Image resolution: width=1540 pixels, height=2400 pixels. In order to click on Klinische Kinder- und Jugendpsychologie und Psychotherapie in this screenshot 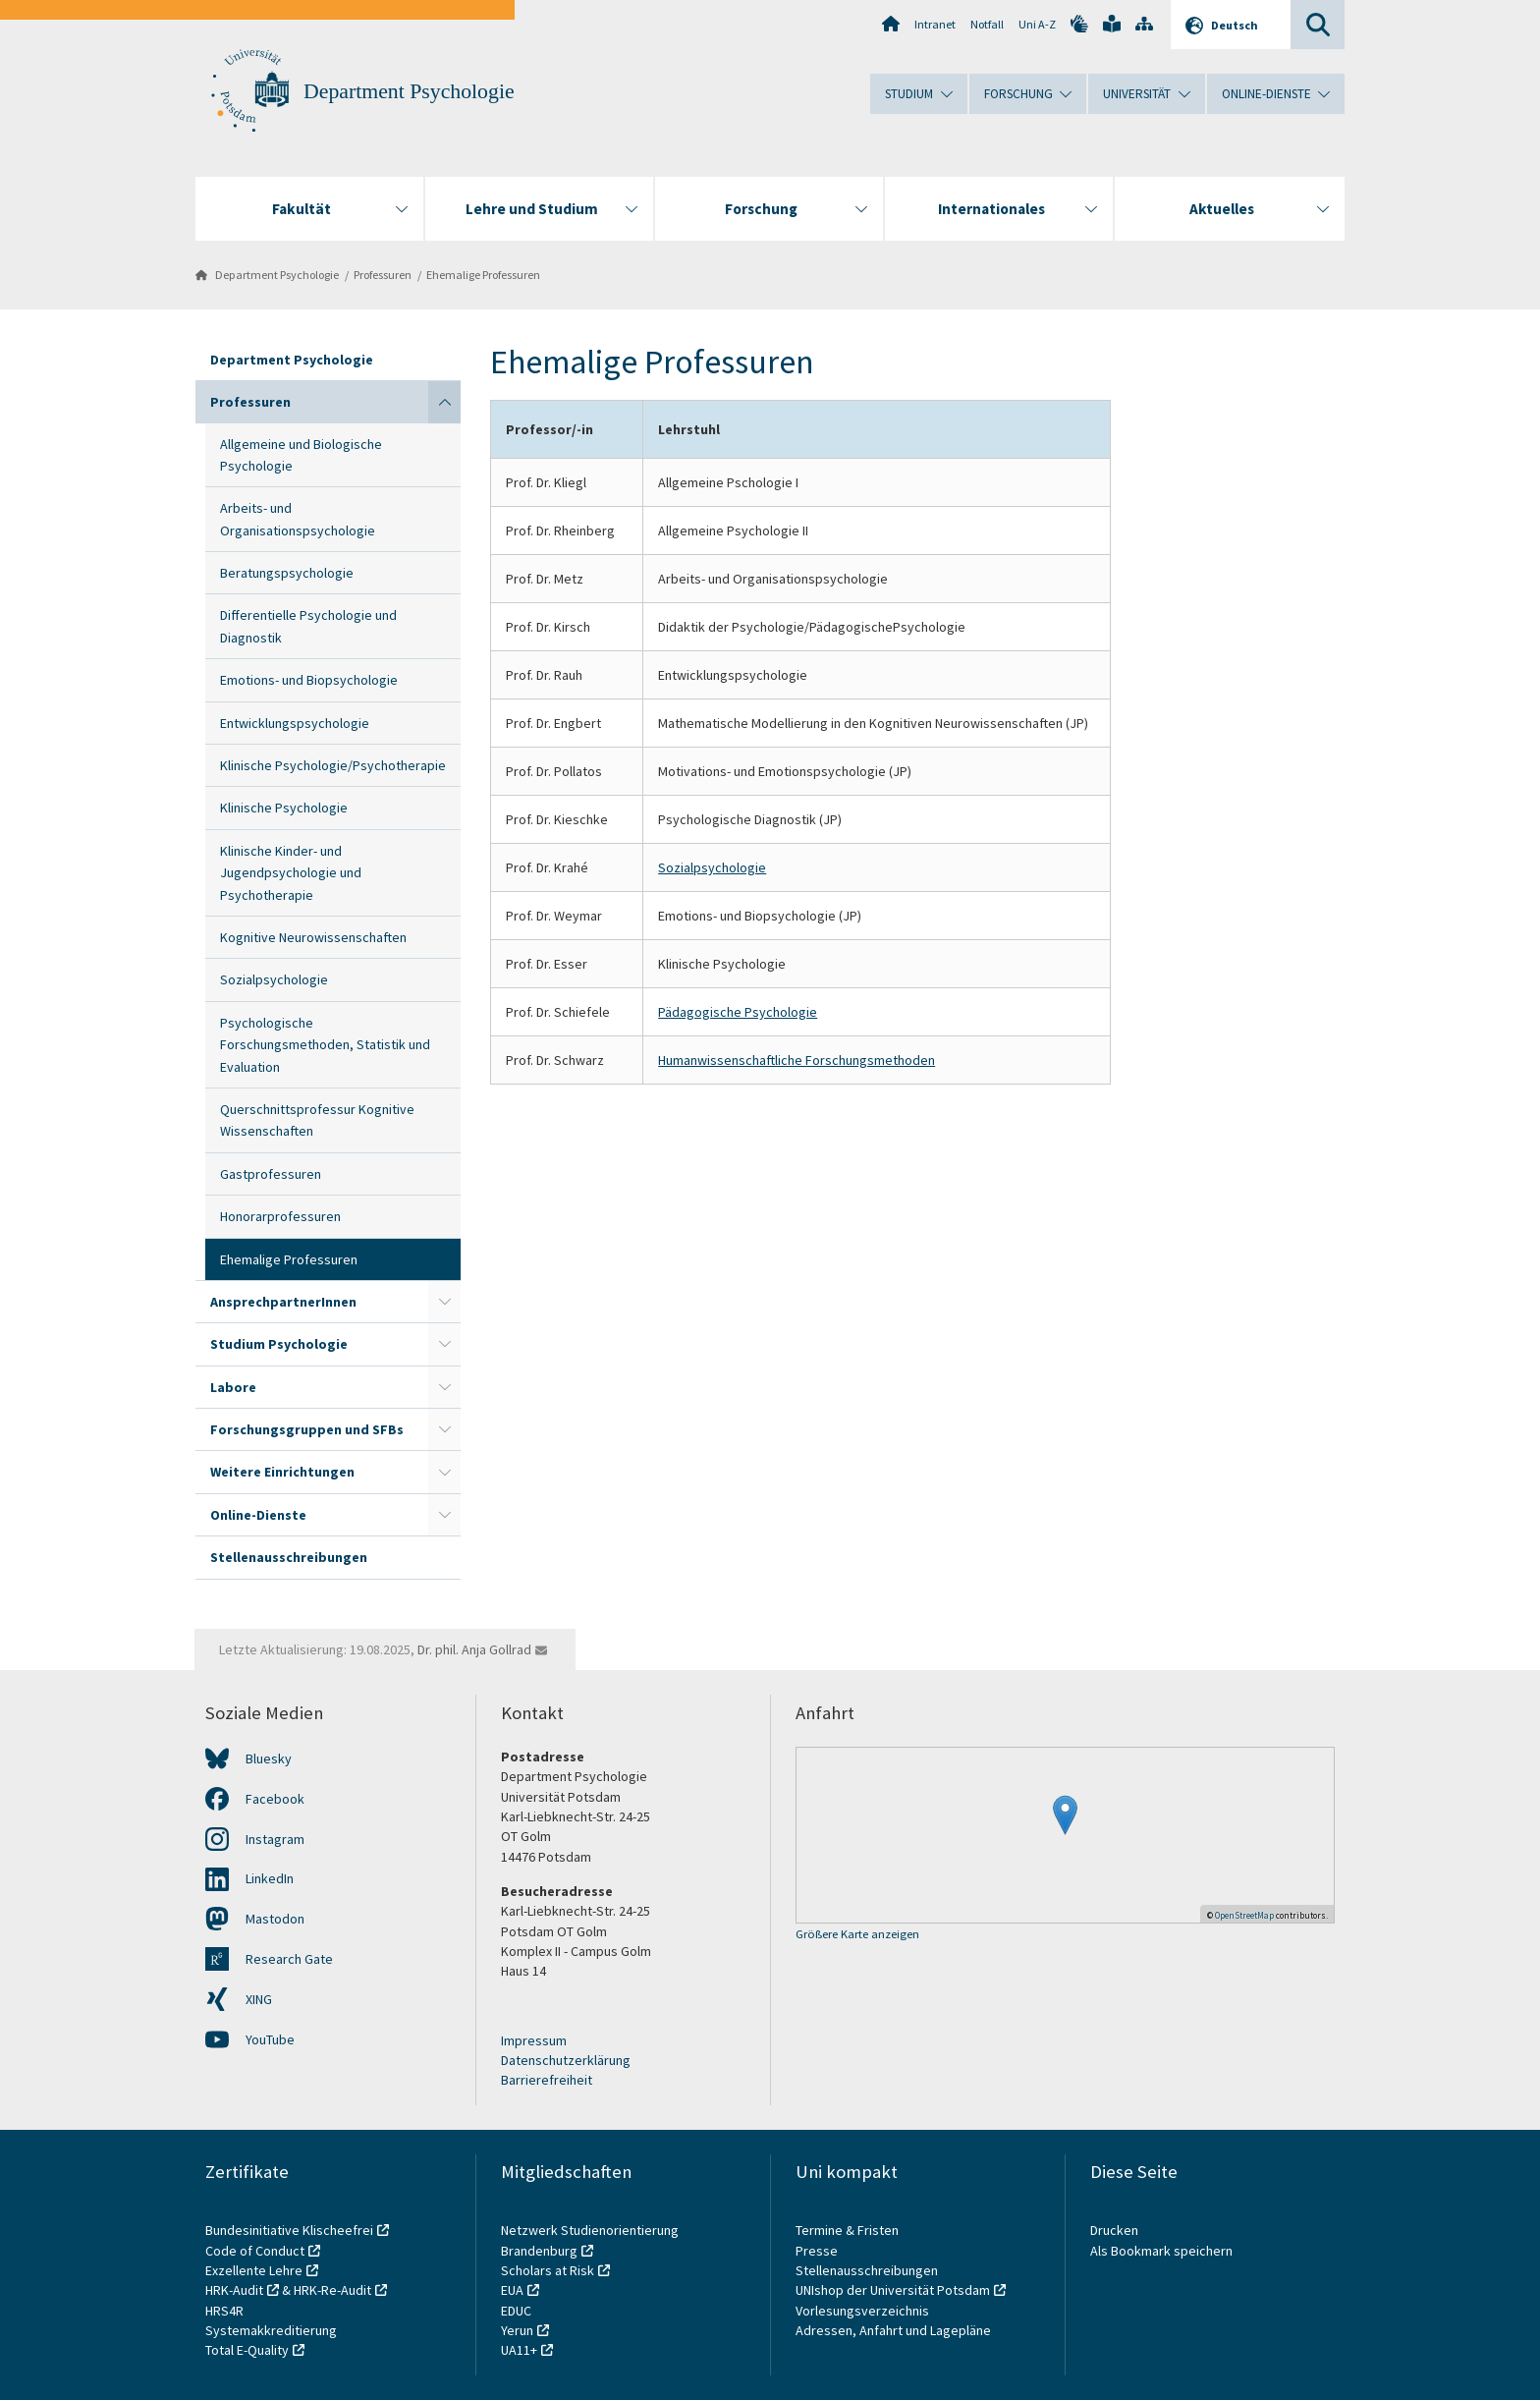, I will do `click(290, 873)`.